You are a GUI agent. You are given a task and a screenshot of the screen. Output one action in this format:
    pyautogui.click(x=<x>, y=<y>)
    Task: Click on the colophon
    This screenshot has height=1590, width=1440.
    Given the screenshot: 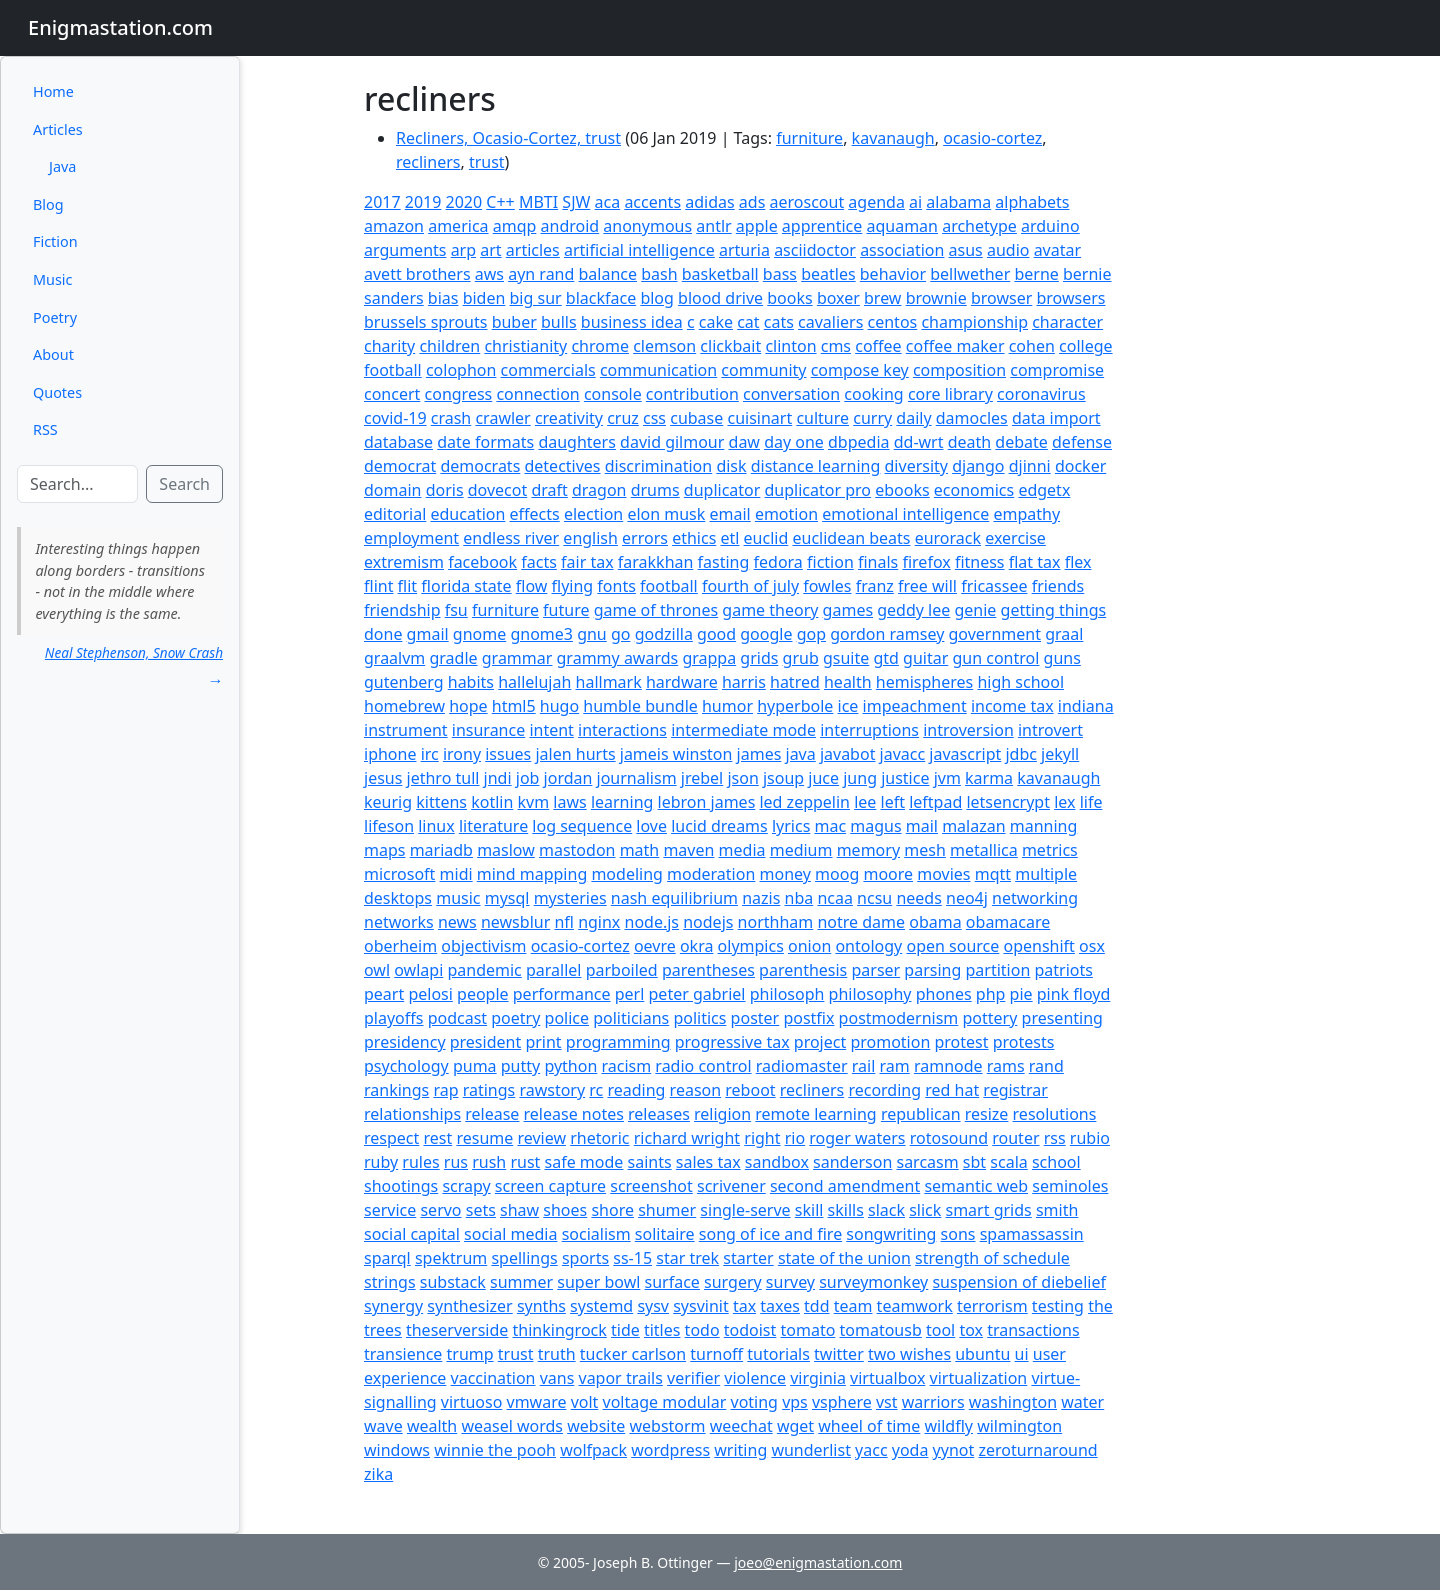 What is the action you would take?
    pyautogui.click(x=461, y=370)
    